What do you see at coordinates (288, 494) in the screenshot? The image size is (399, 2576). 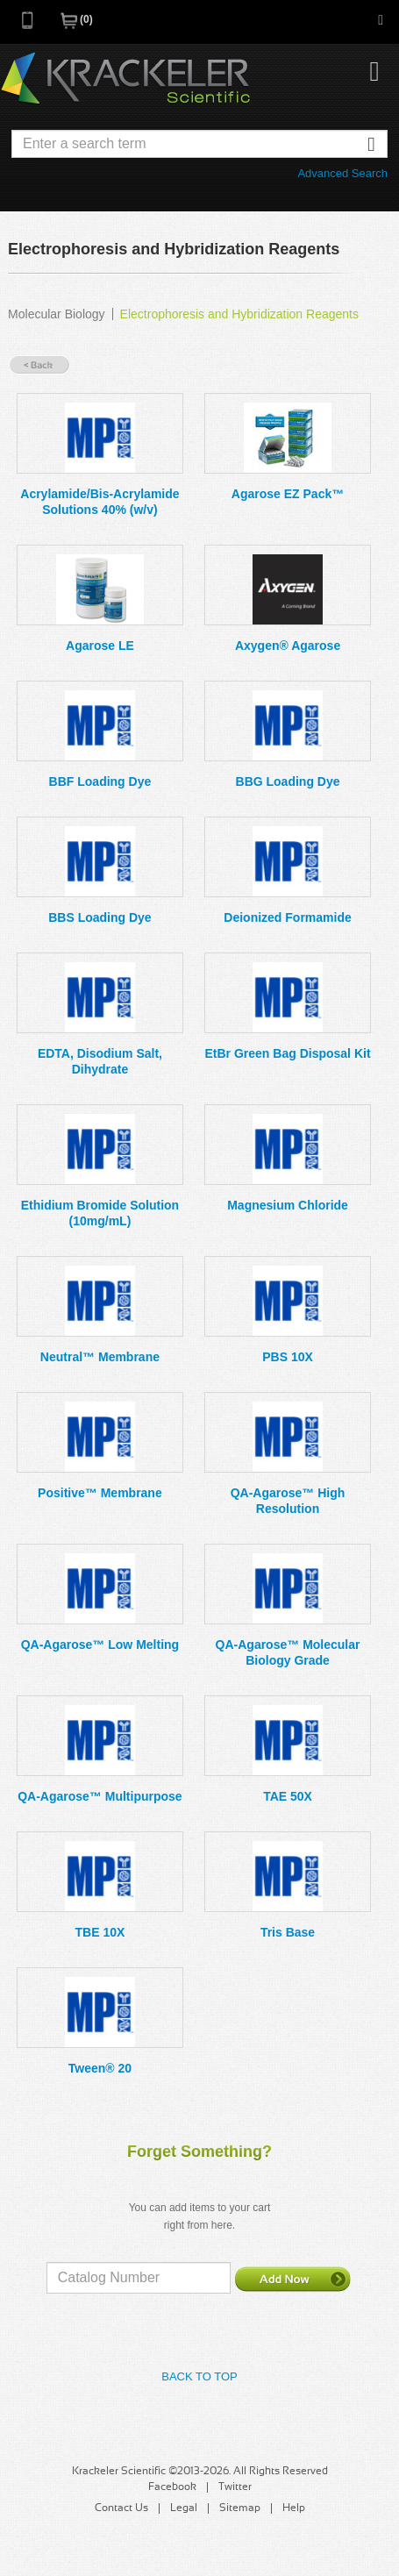 I see `Agarose EZ Pack™` at bounding box center [288, 494].